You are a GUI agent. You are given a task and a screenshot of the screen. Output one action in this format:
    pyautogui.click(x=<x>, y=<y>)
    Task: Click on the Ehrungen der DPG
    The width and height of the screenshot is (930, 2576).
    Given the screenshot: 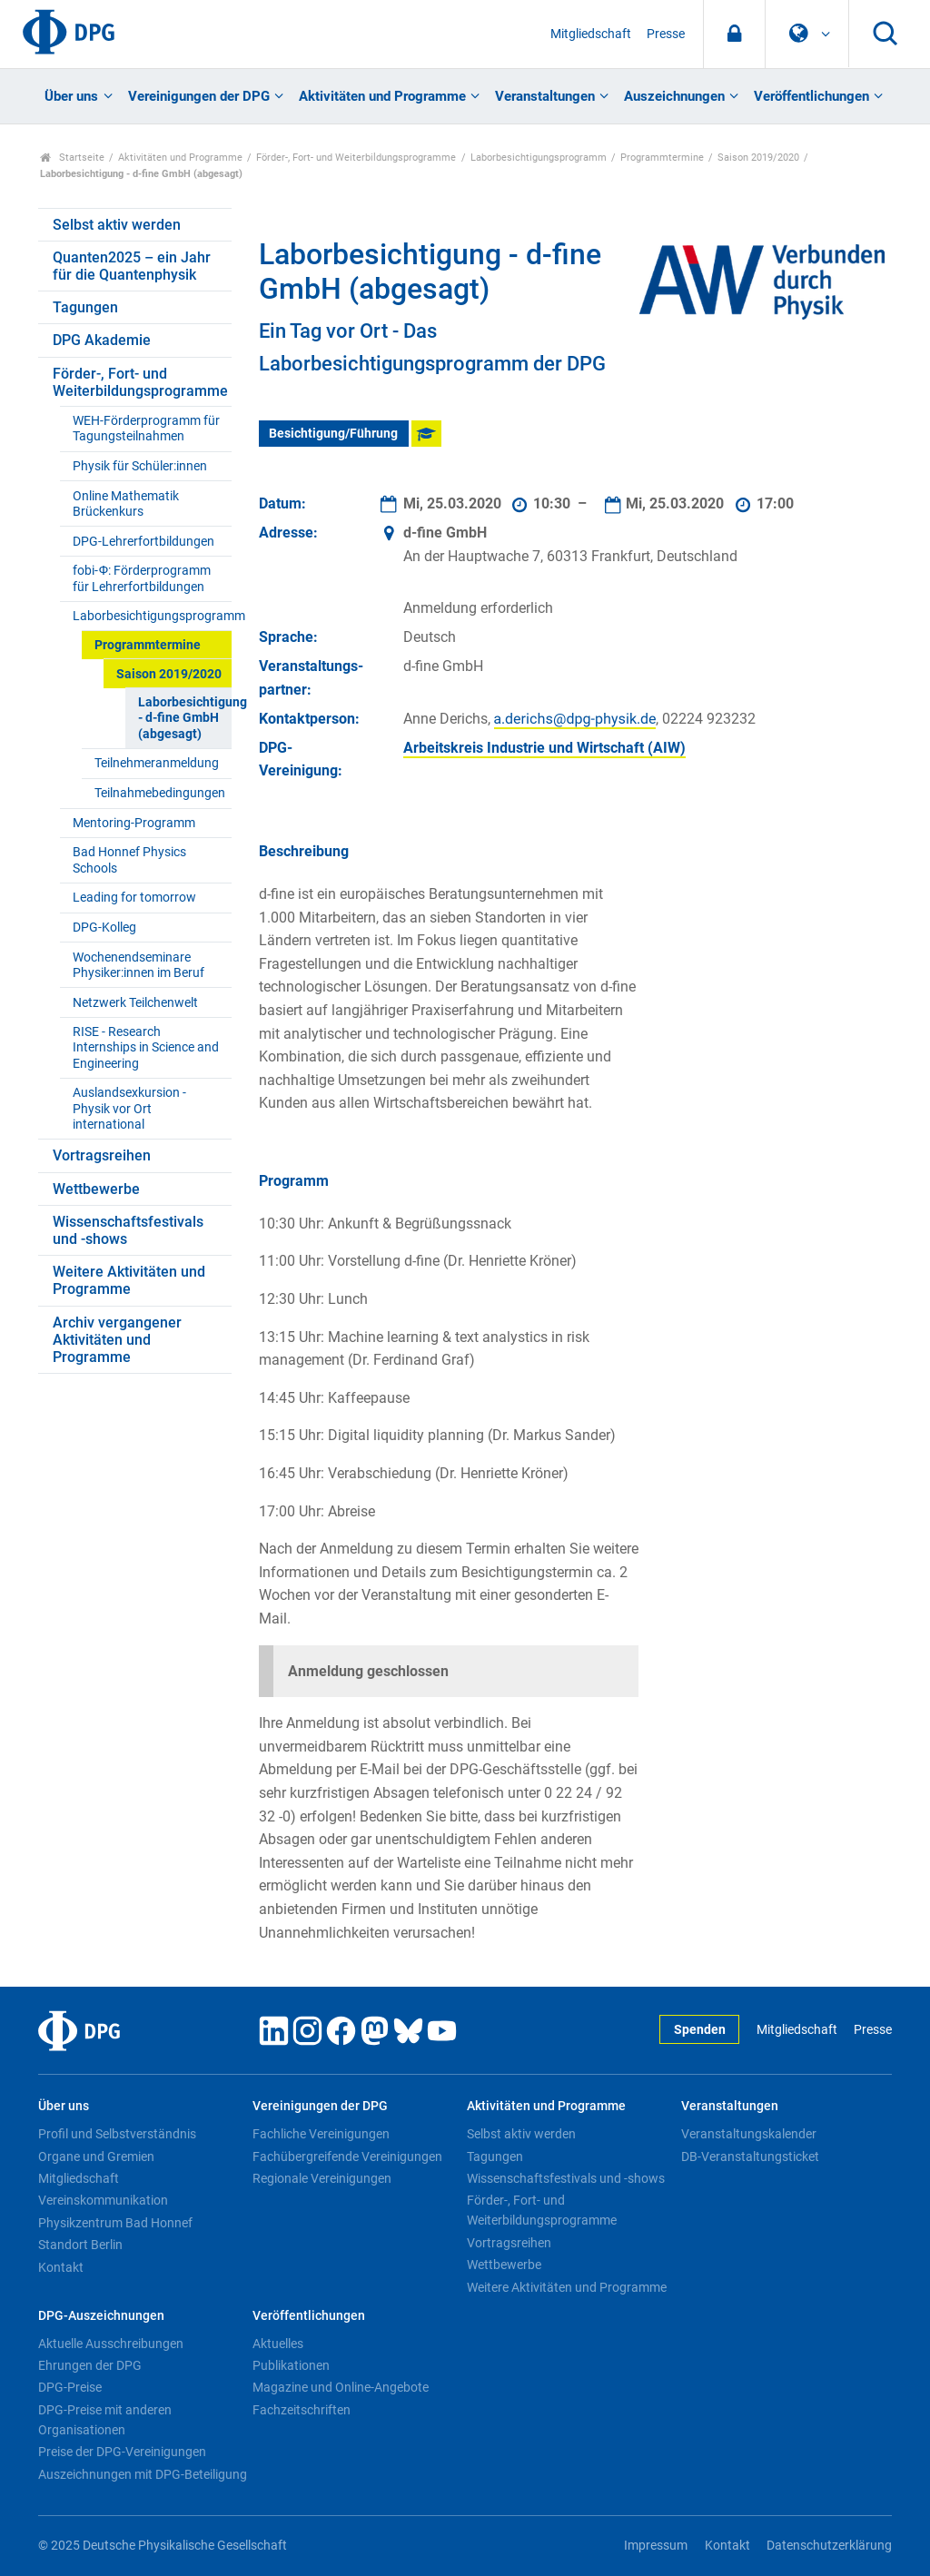 What is the action you would take?
    pyautogui.click(x=90, y=2365)
    